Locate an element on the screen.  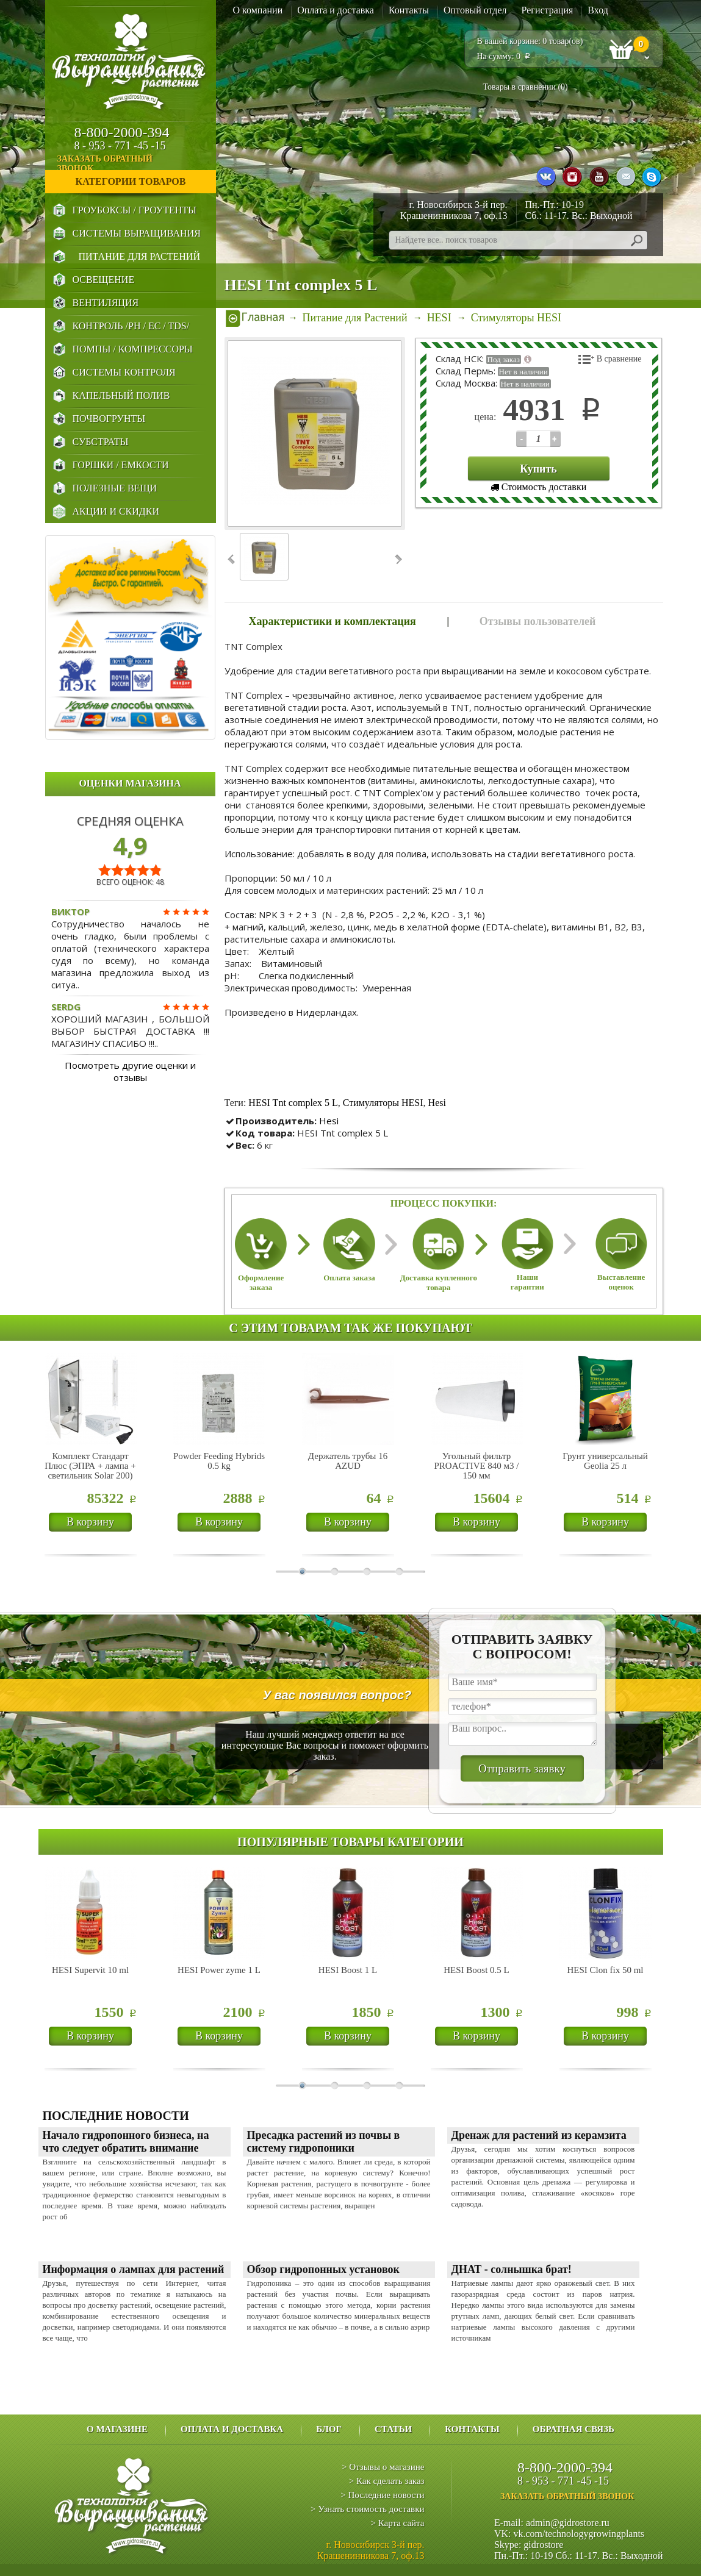
Блог is located at coordinates (329, 2429).